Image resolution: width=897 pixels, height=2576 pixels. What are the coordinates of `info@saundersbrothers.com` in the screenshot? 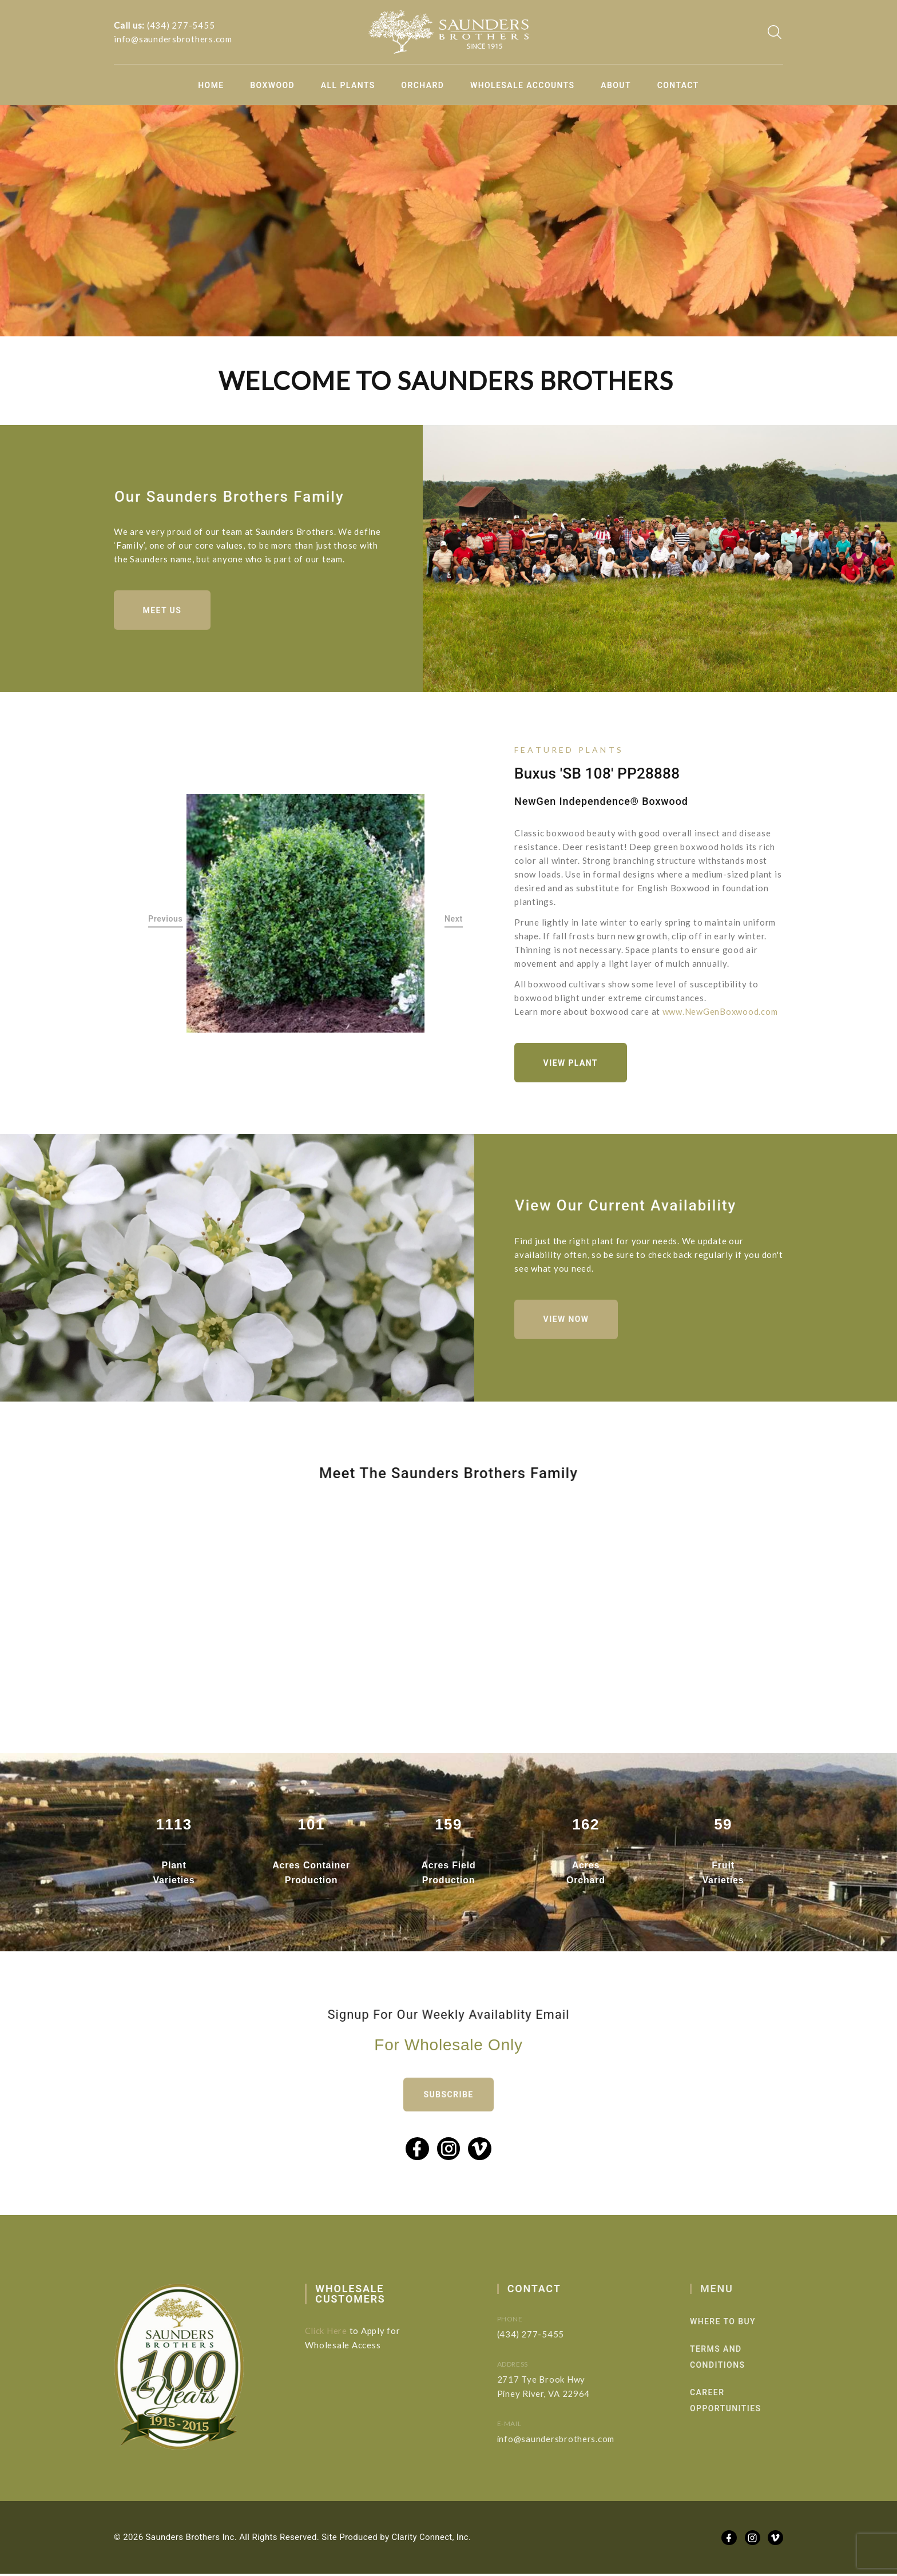 It's located at (173, 39).